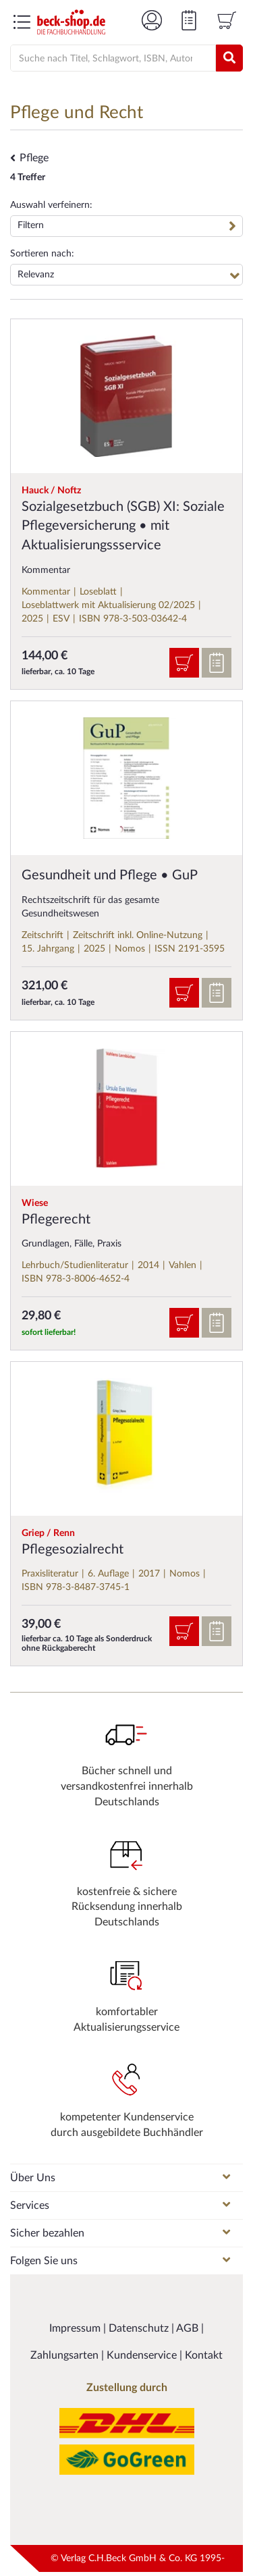  I want to click on Impressum, so click(76, 2328).